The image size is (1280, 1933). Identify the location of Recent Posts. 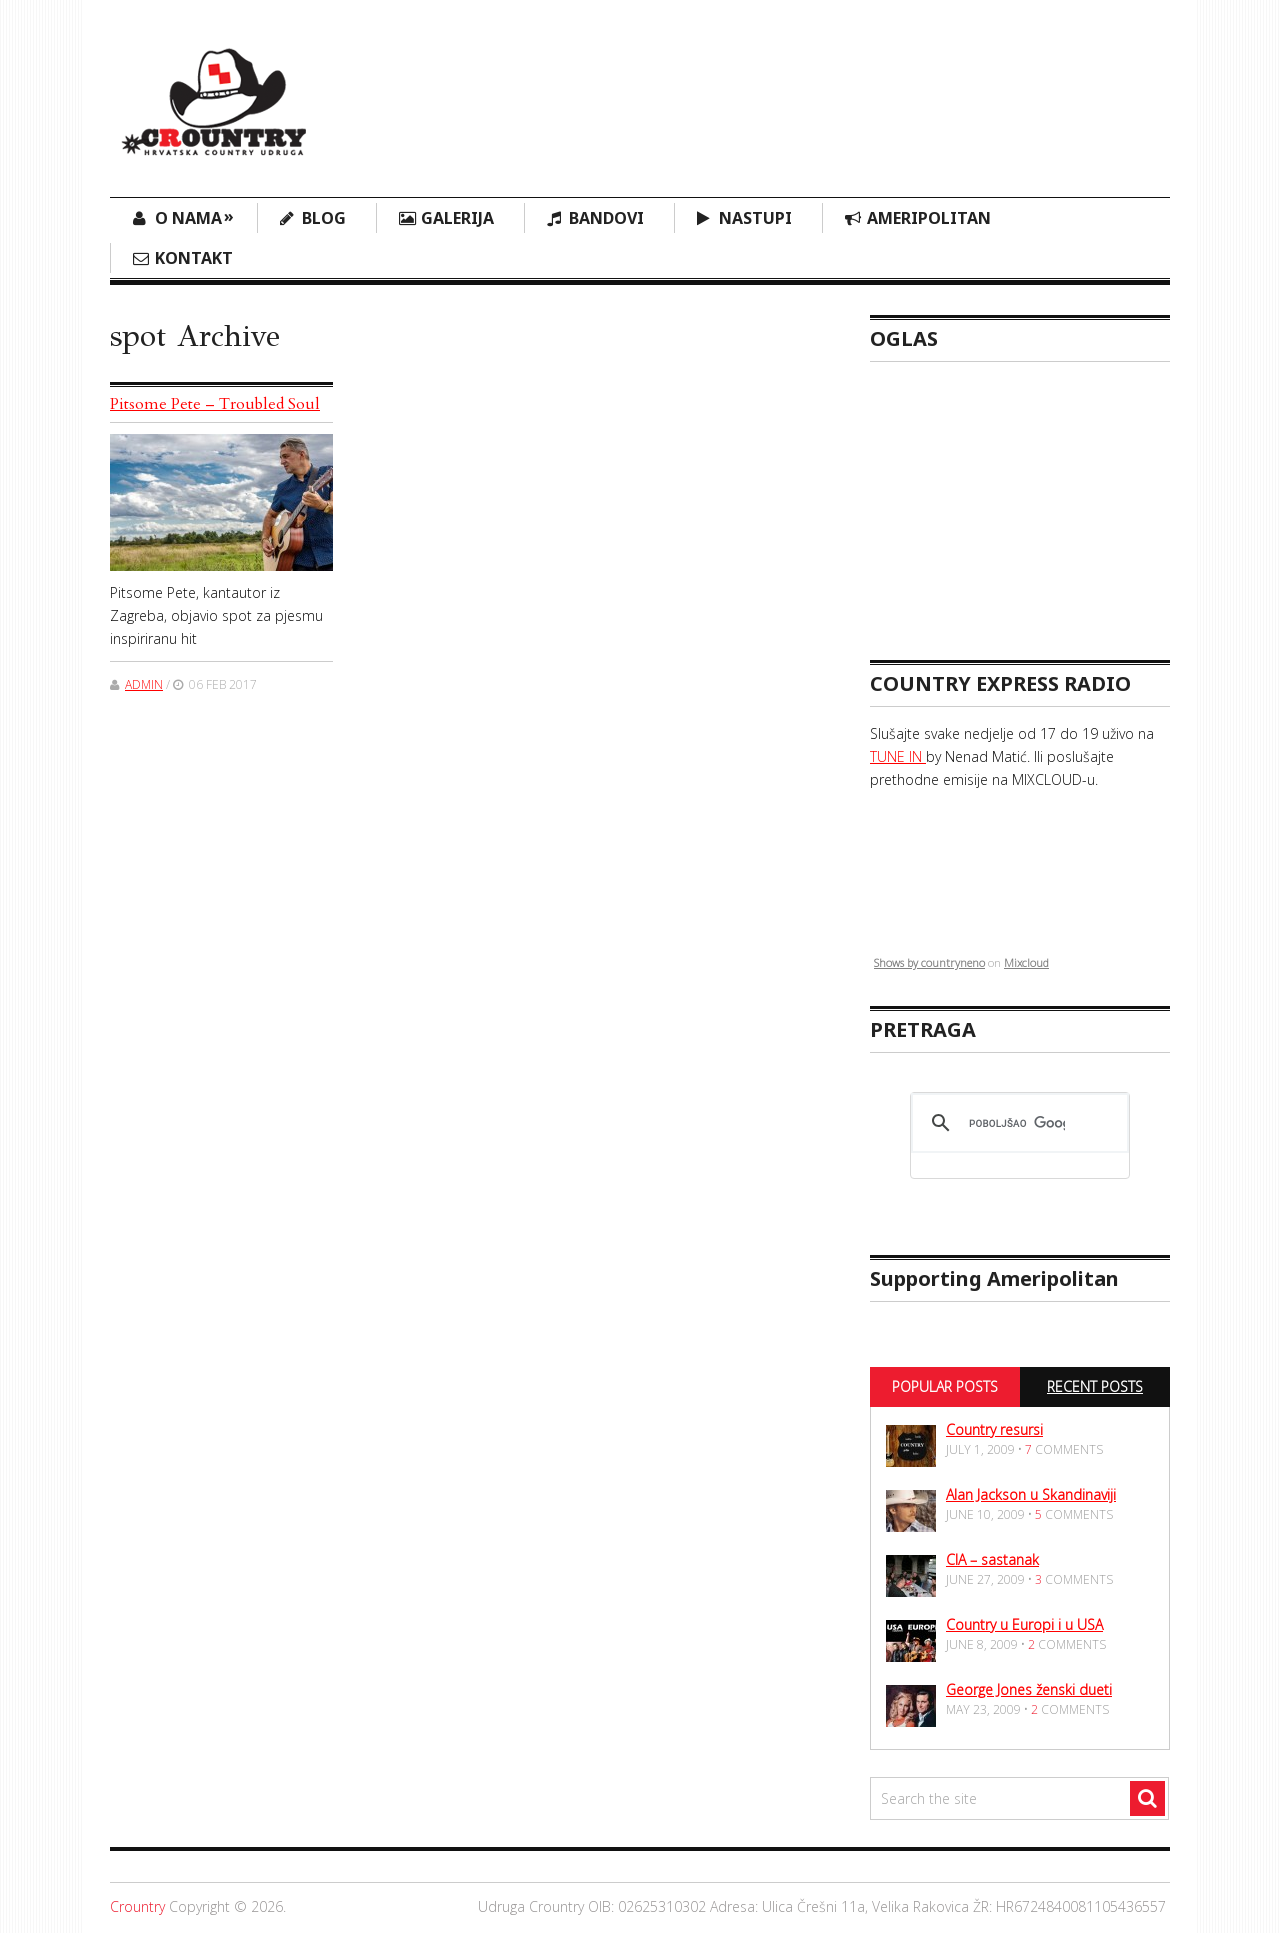
(1095, 1386).